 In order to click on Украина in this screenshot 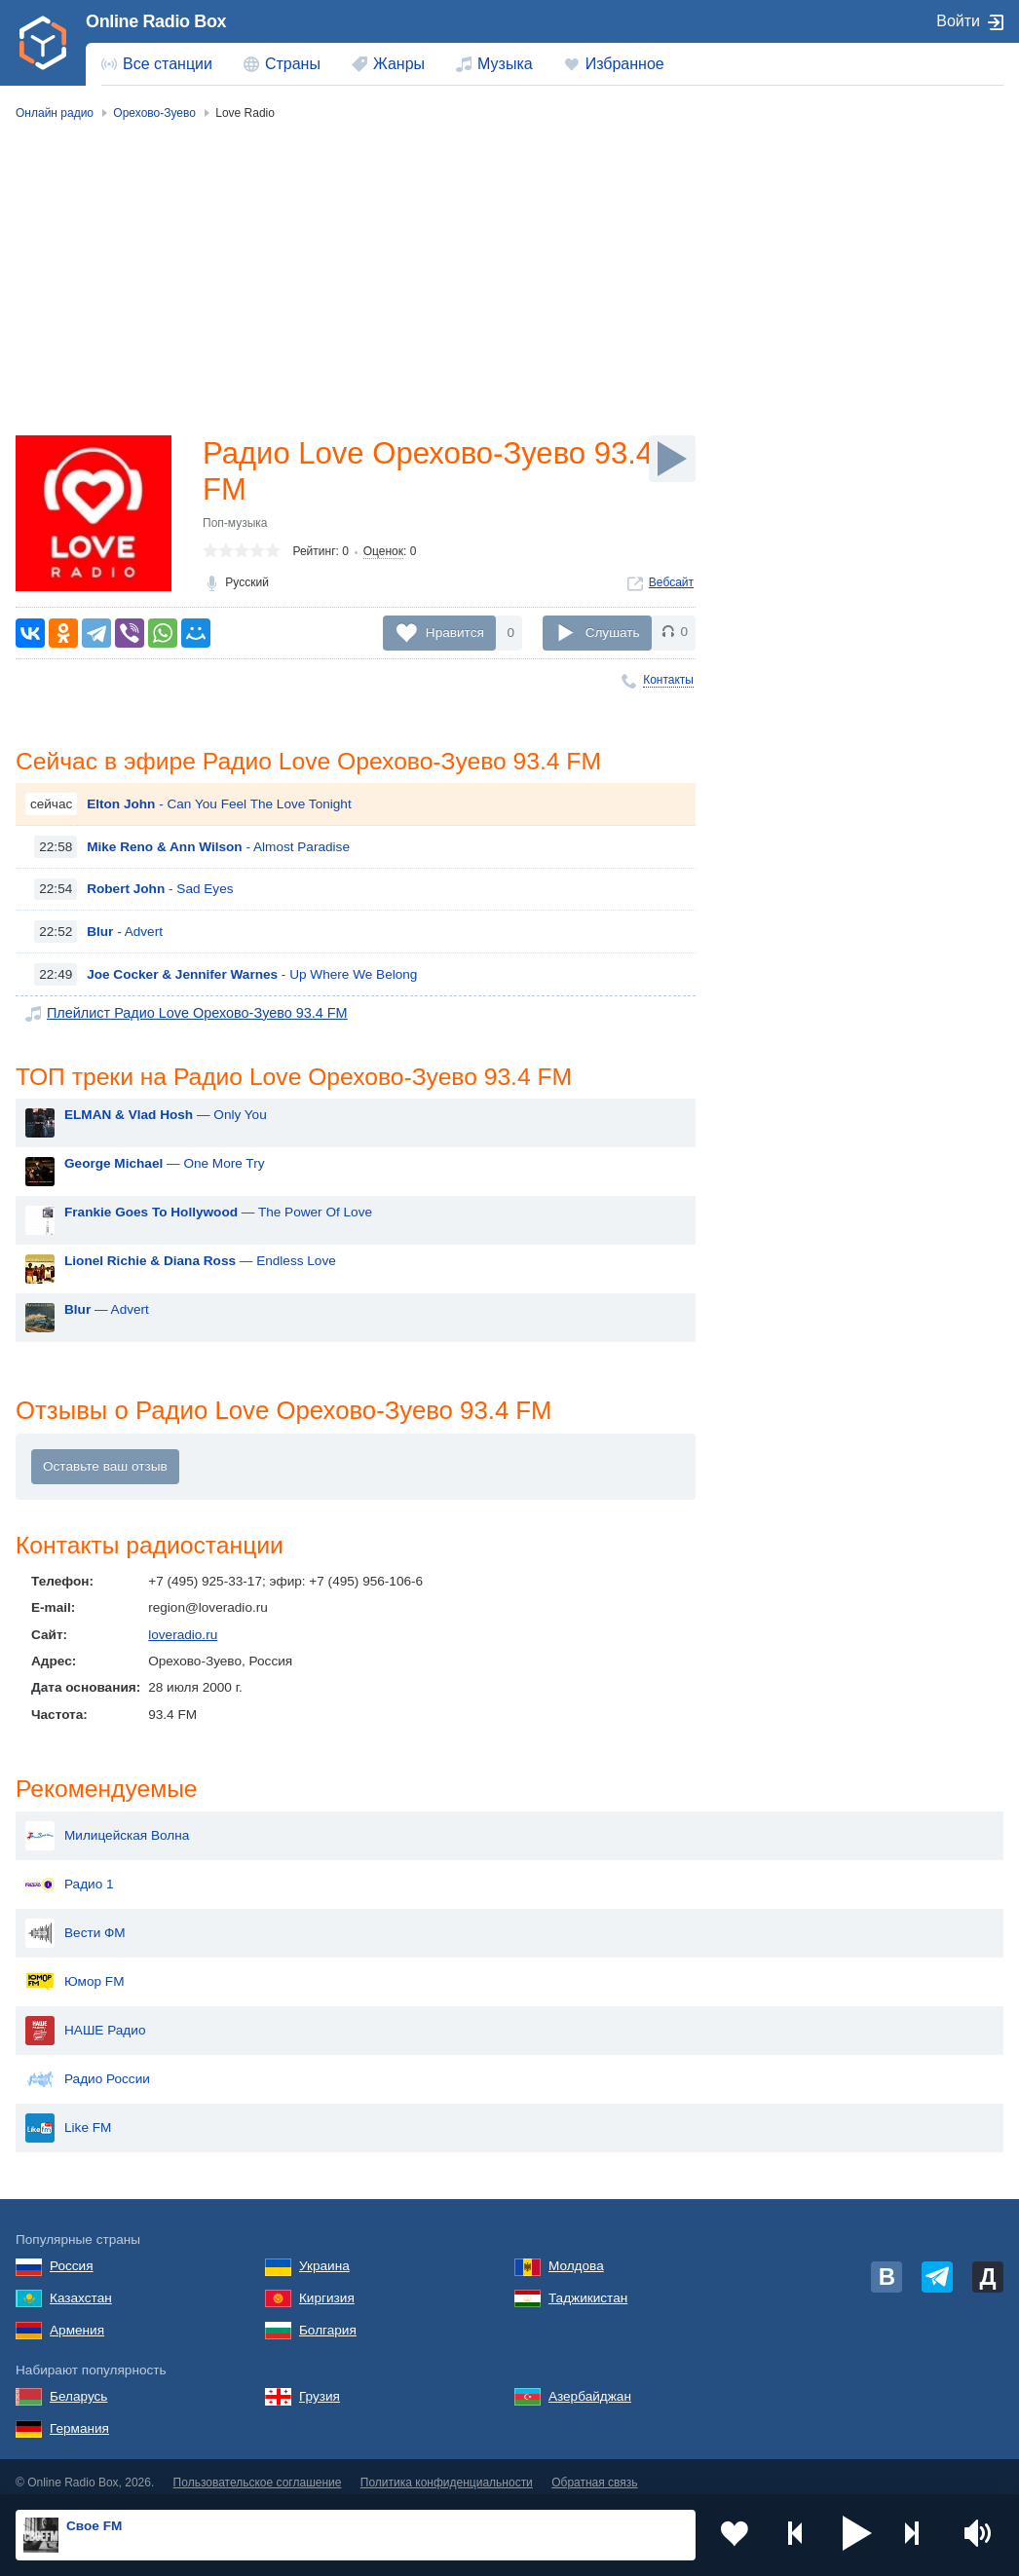, I will do `click(324, 2256)`.